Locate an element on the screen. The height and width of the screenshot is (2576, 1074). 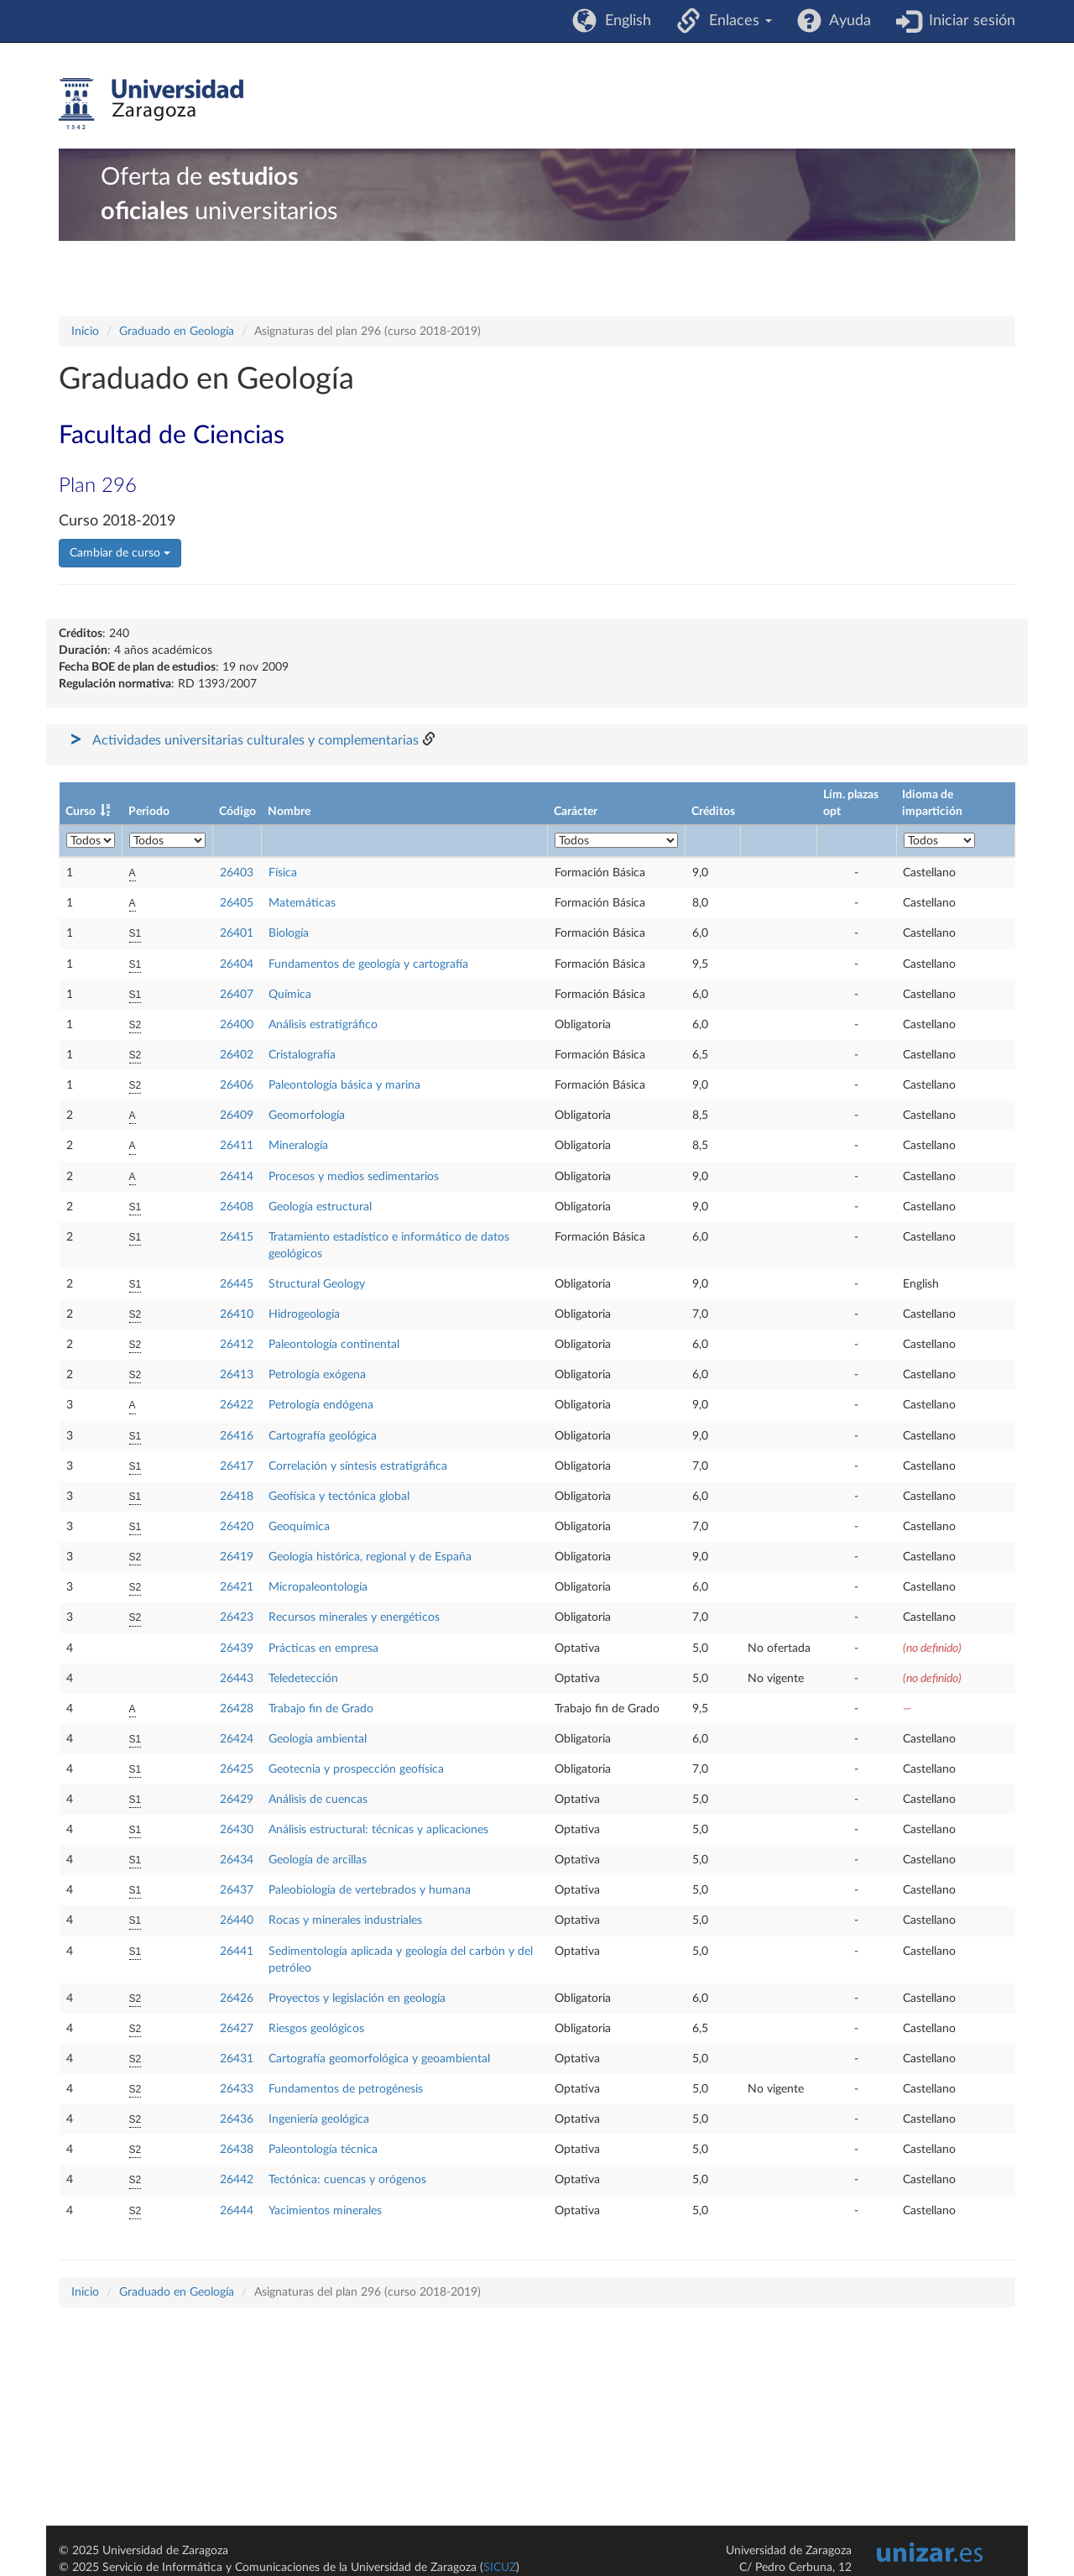
26438 is located at coordinates (236, 2149).